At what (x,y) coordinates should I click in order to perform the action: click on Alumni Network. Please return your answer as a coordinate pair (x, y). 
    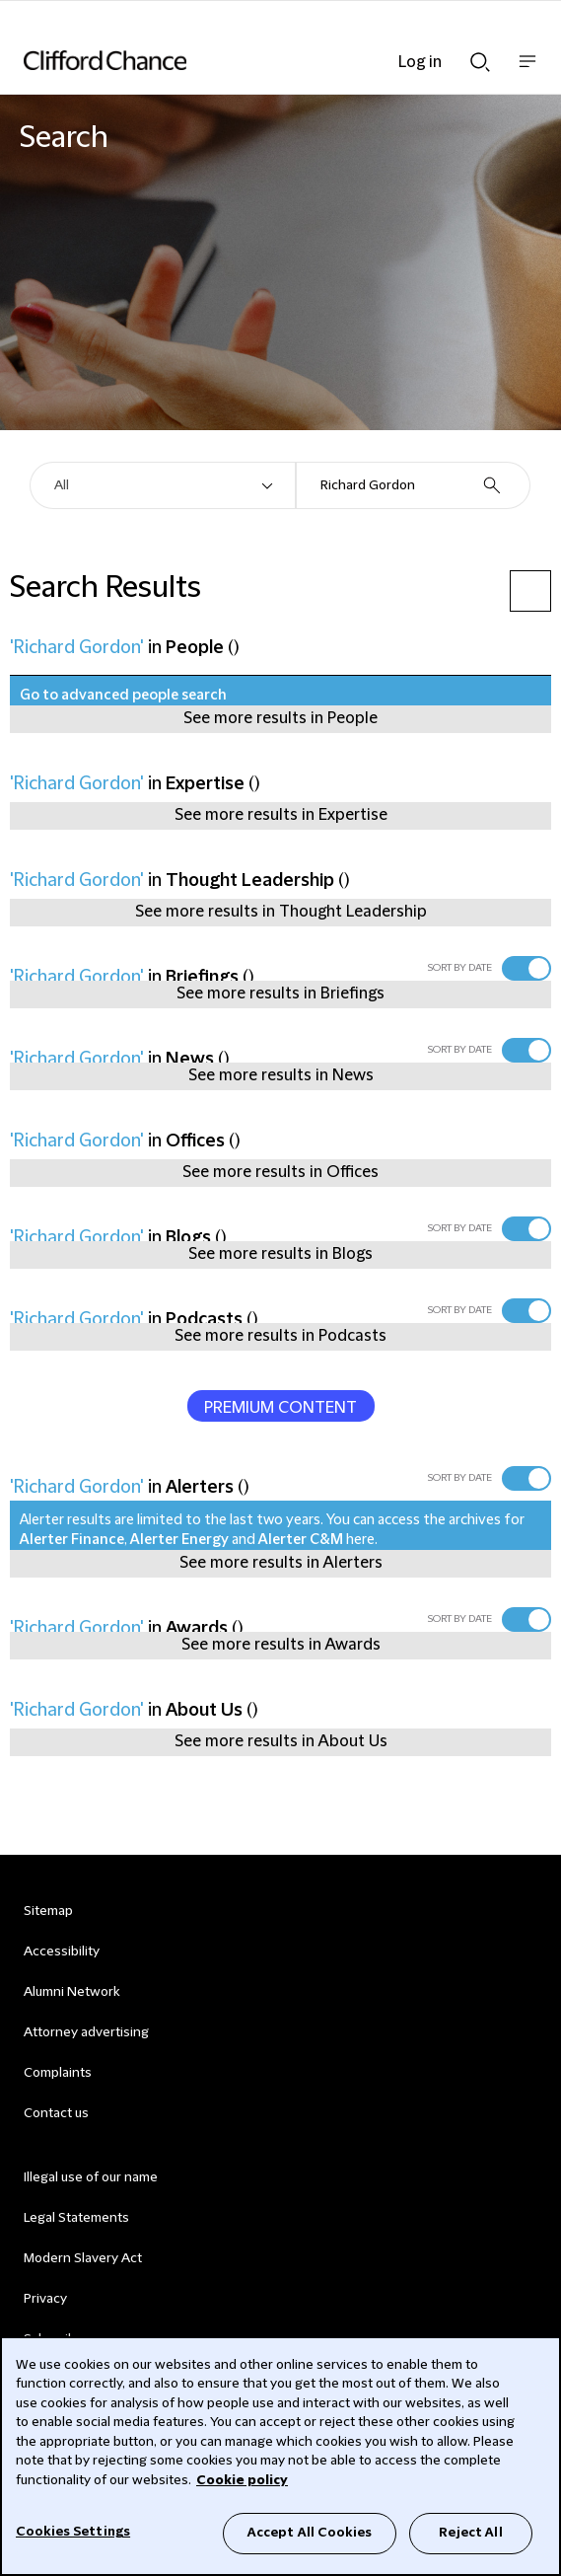
    Looking at the image, I should click on (71, 1992).